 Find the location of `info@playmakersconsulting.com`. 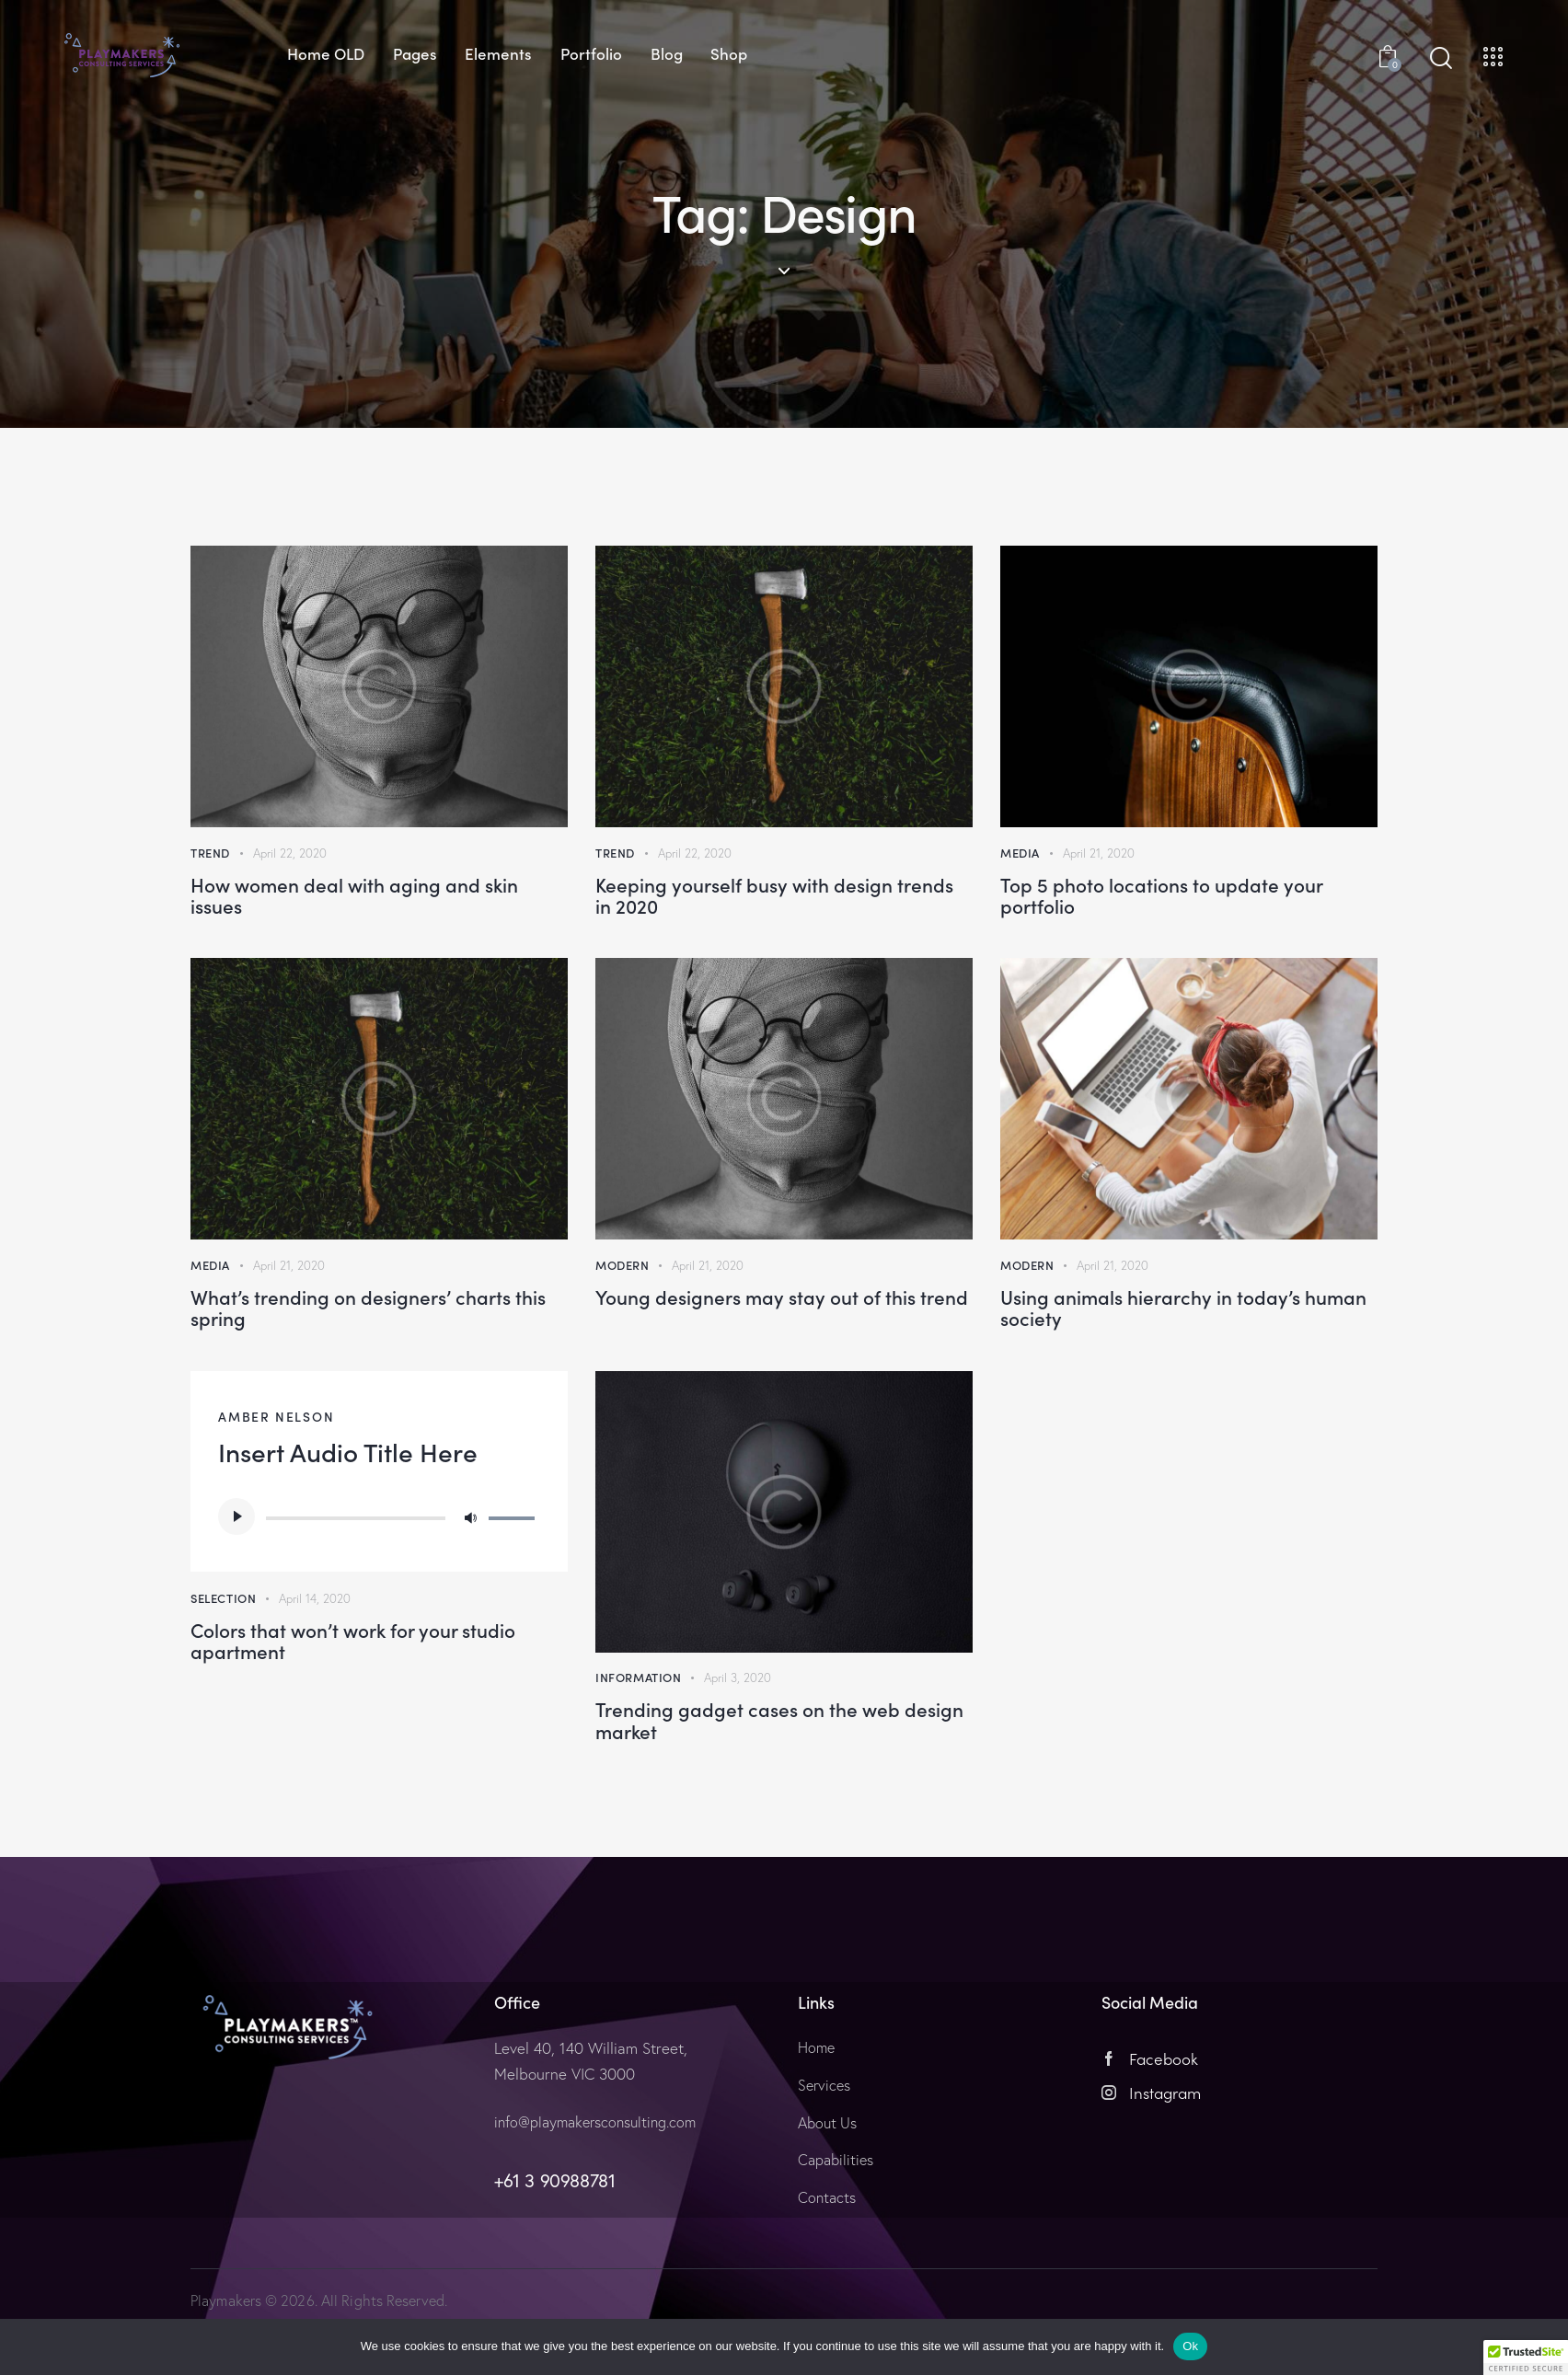

info@playmakersconsulting.com is located at coordinates (601, 2183).